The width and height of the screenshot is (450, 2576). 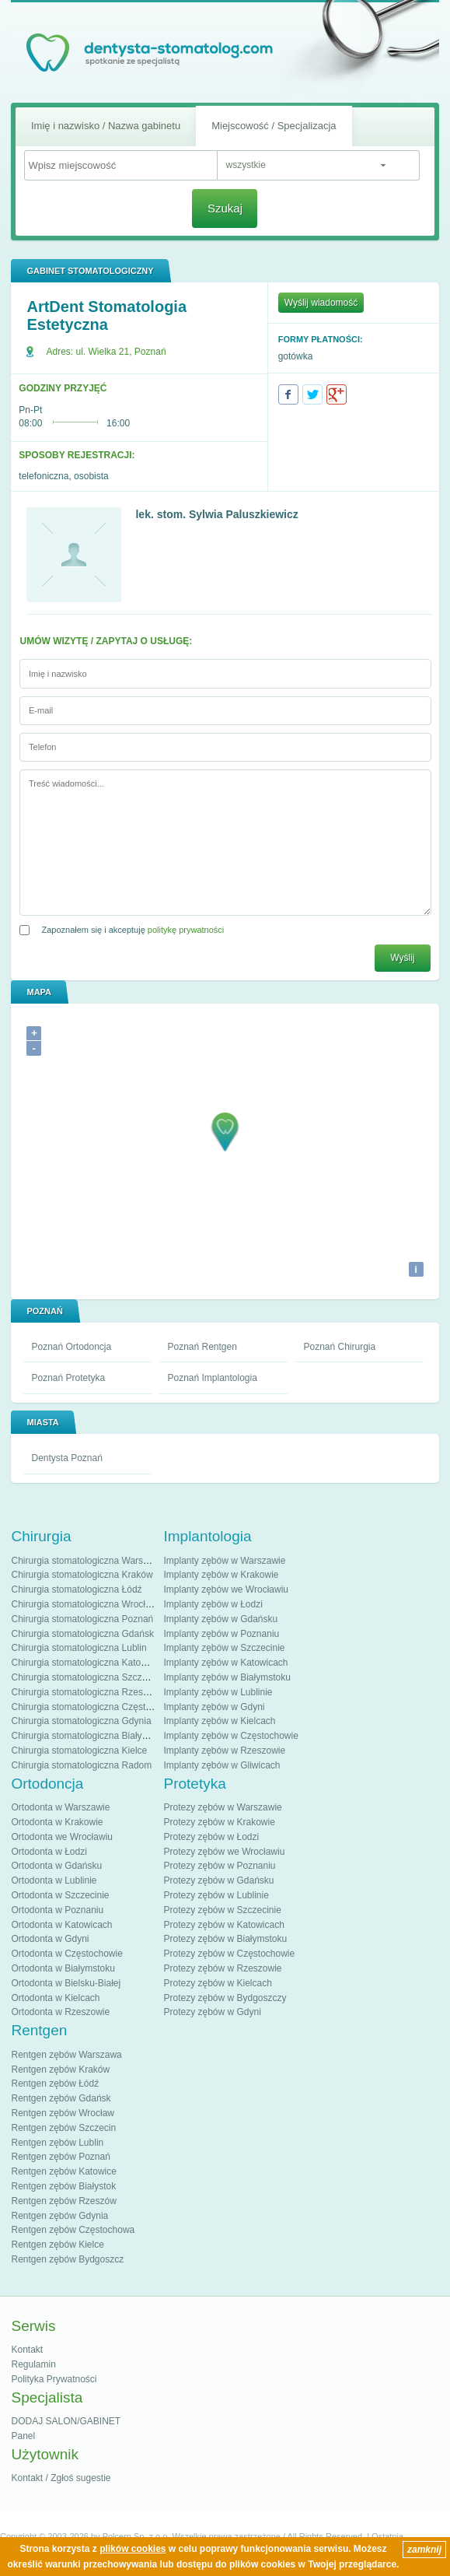 What do you see at coordinates (63, 2186) in the screenshot?
I see `Rentgen zębów Białystok` at bounding box center [63, 2186].